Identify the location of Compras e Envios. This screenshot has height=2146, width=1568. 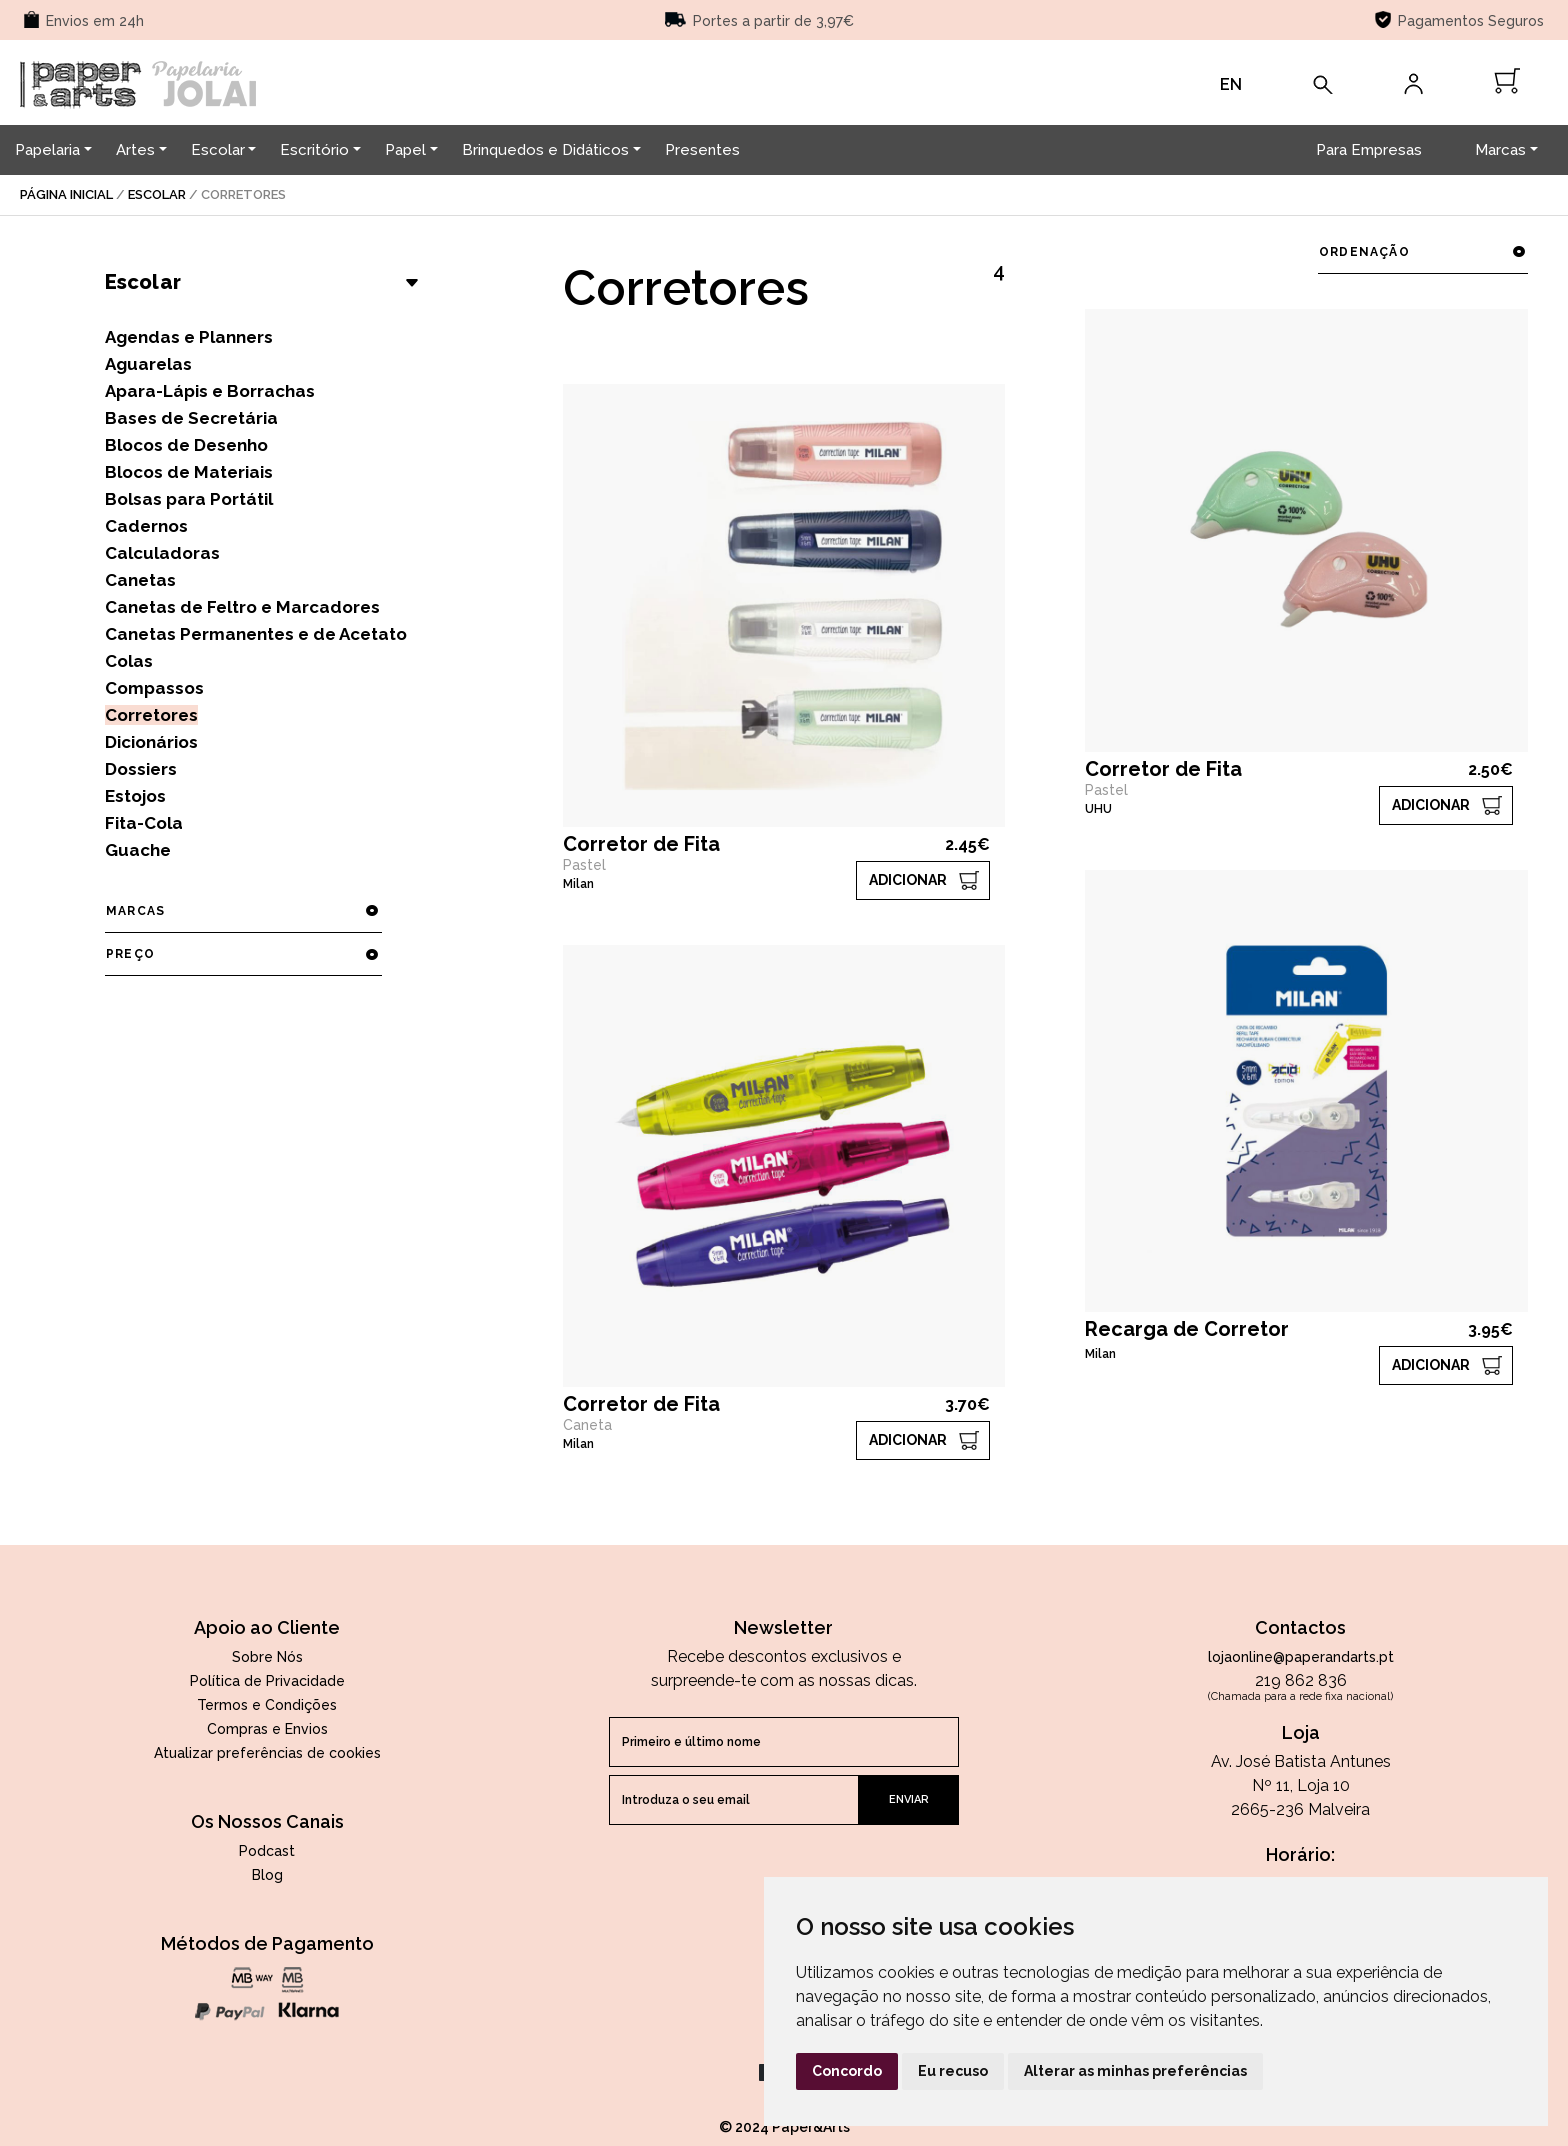
(267, 1729).